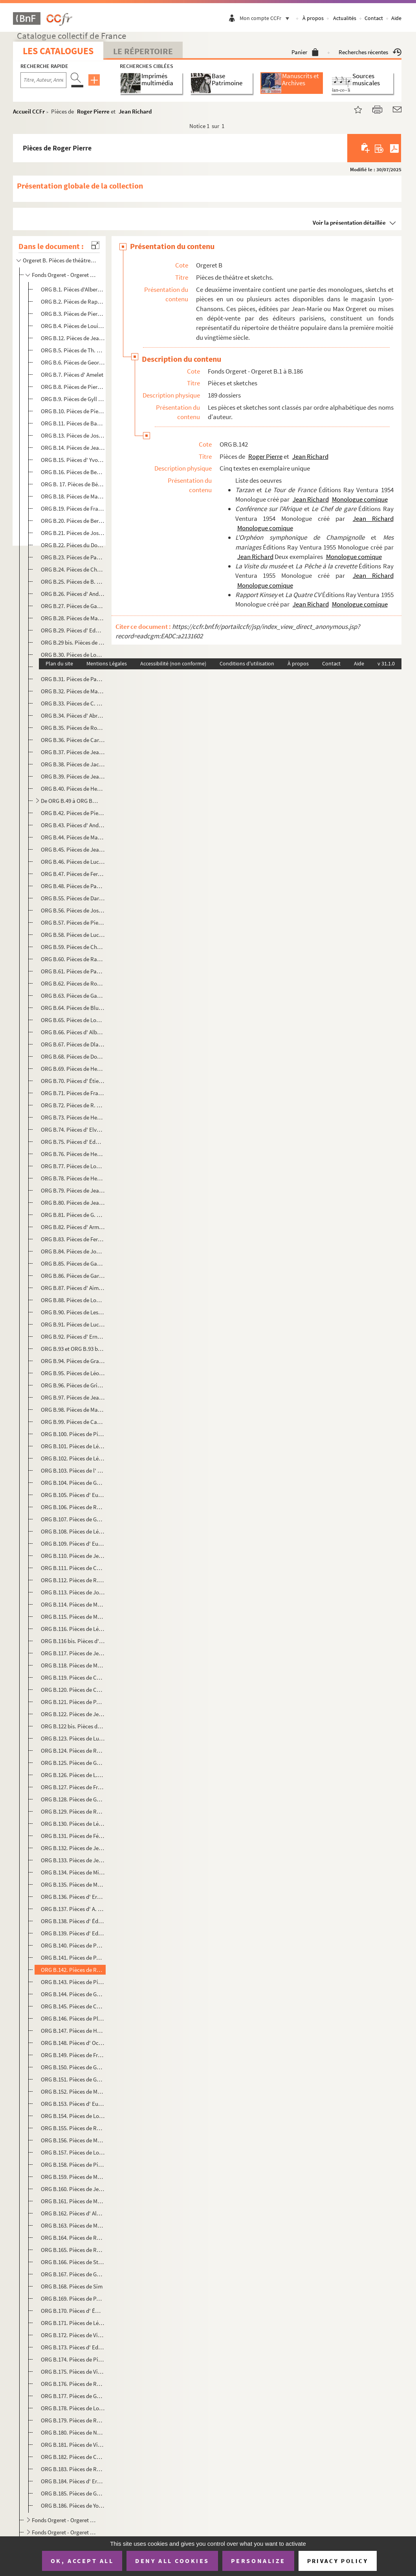  I want to click on ORG B.71. Pièces de Francis Dufor et E. Morel, so click(73, 1093).